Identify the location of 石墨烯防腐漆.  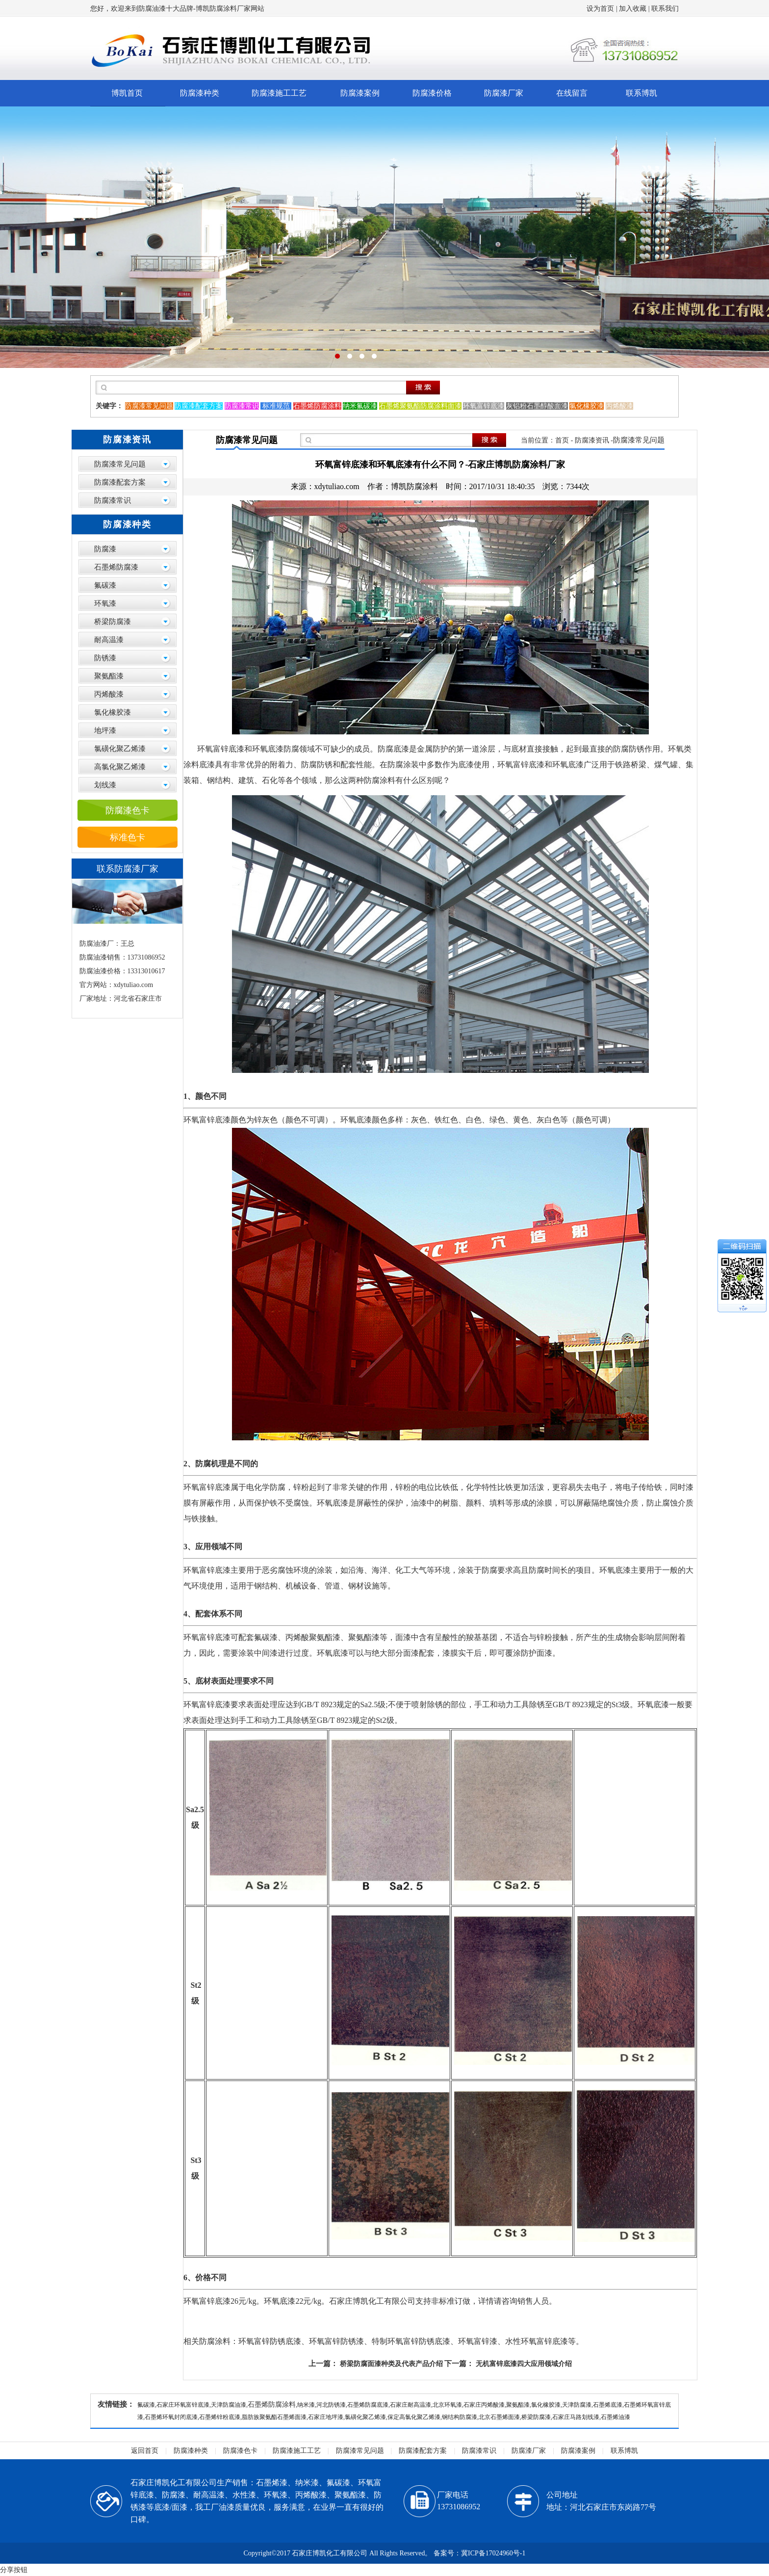
(116, 567).